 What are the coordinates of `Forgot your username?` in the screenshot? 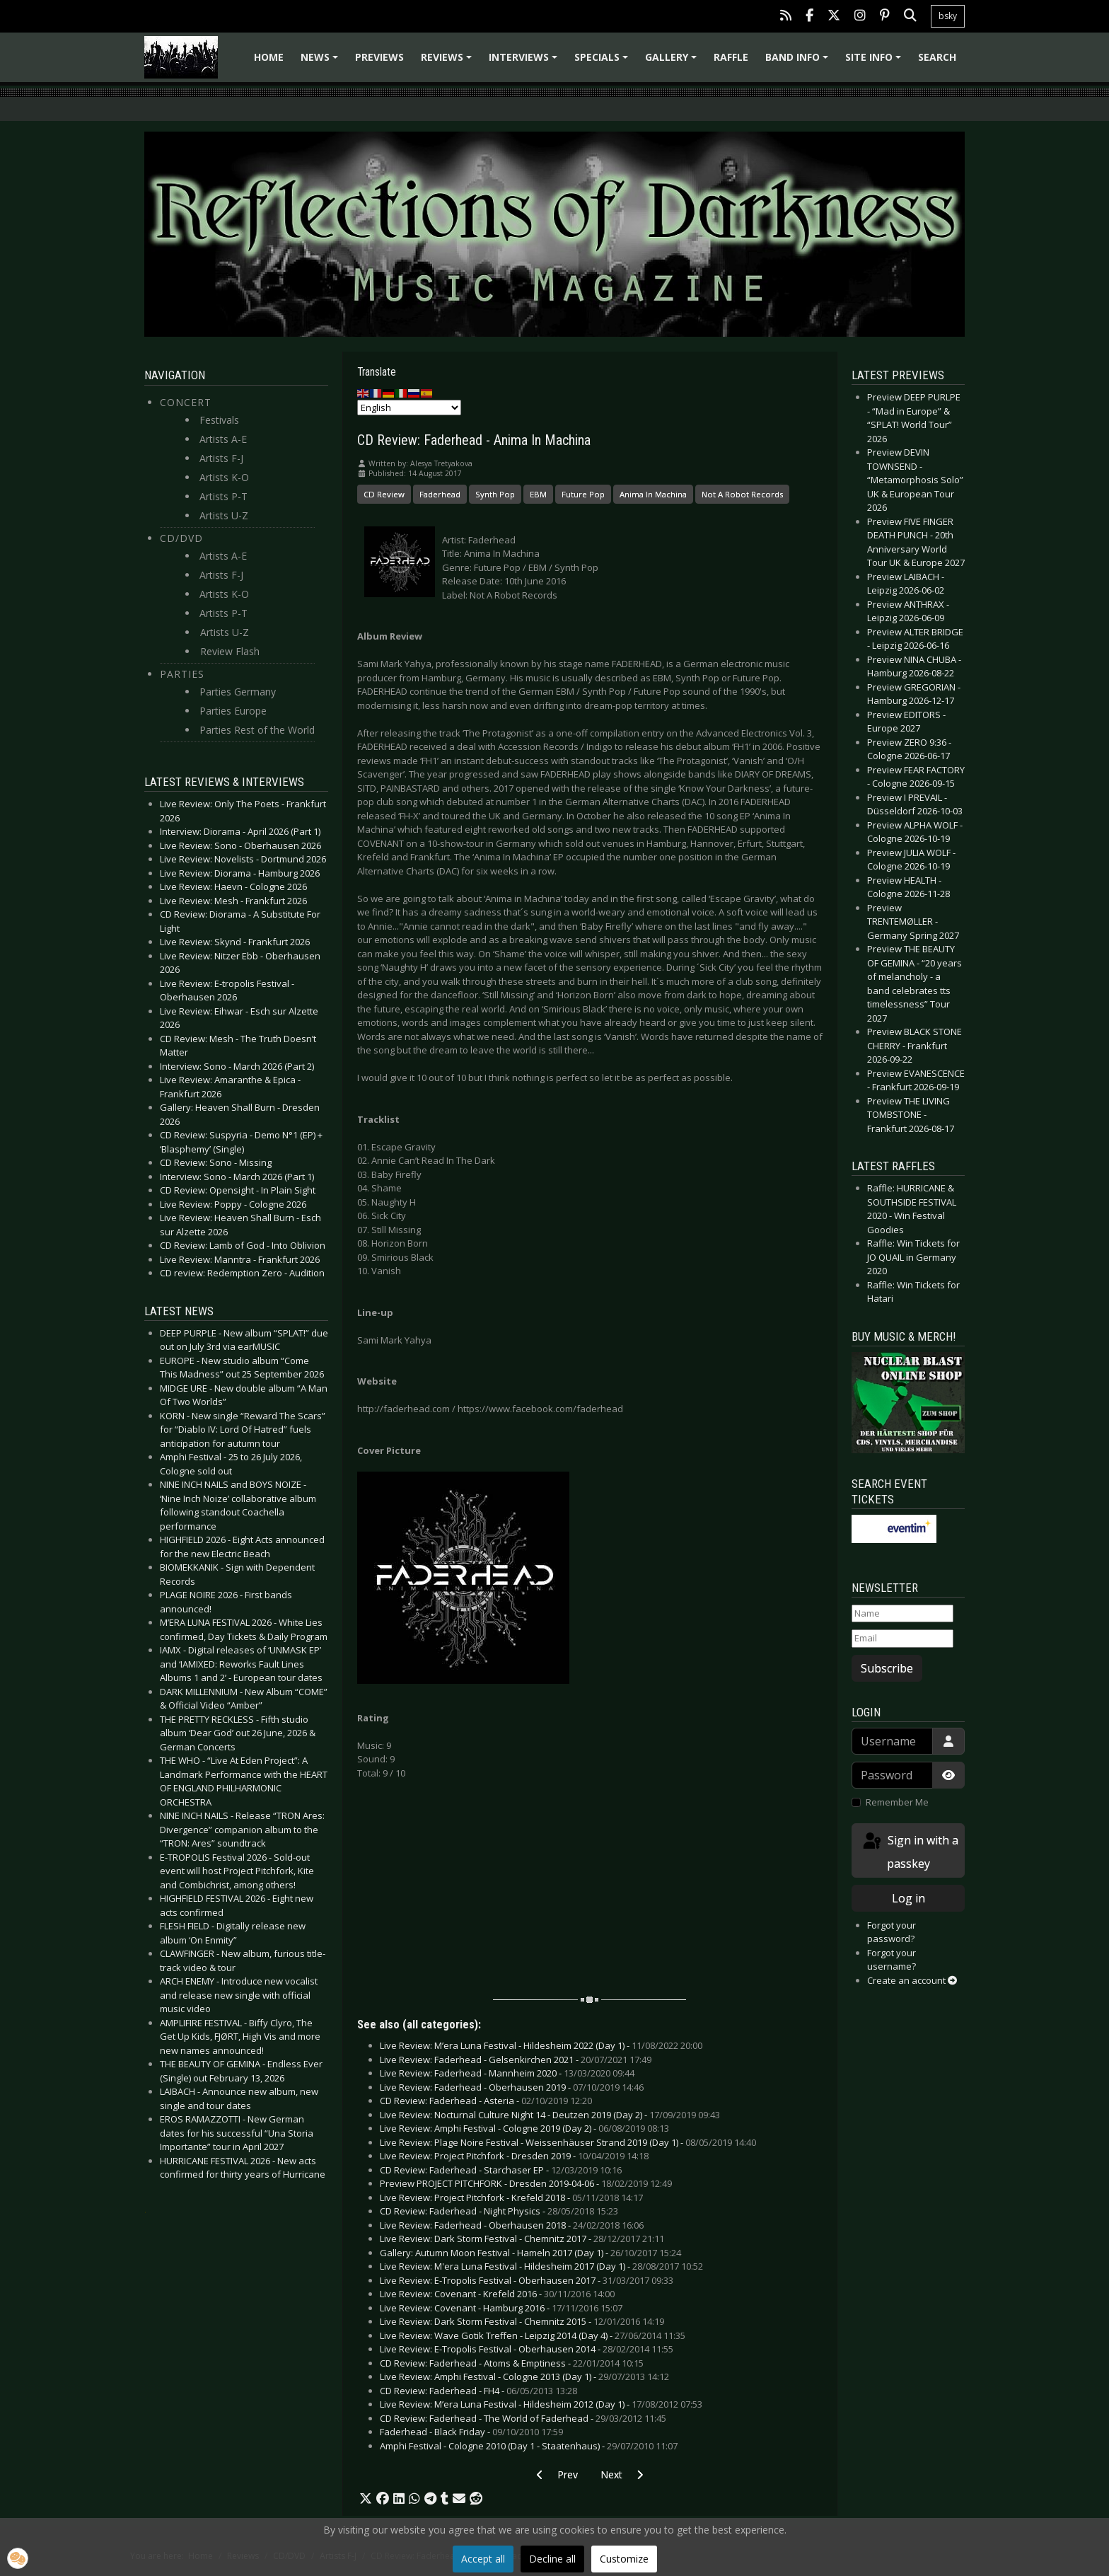 It's located at (891, 1959).